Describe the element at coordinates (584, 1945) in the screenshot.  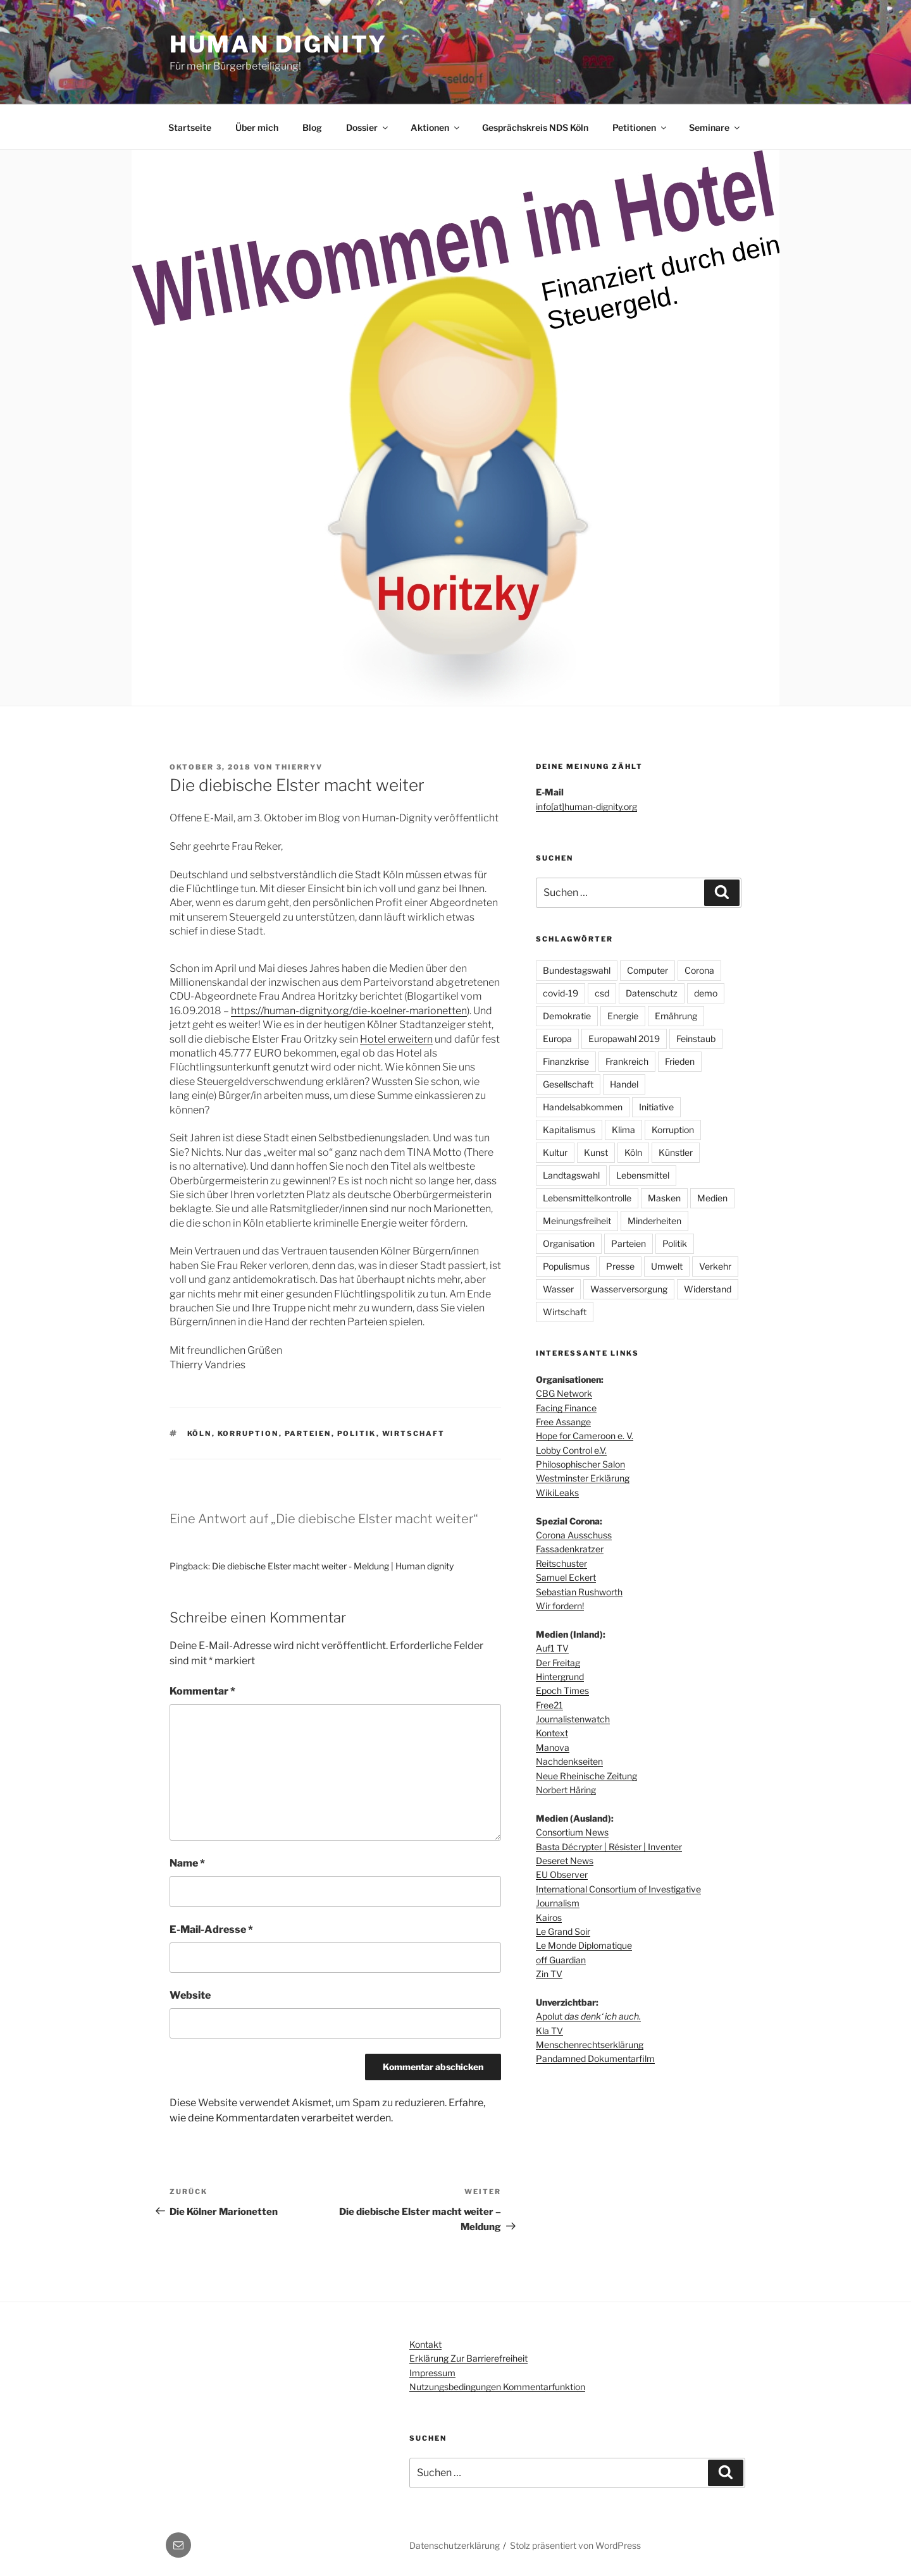
I see `Le Monde Diplomatique` at that location.